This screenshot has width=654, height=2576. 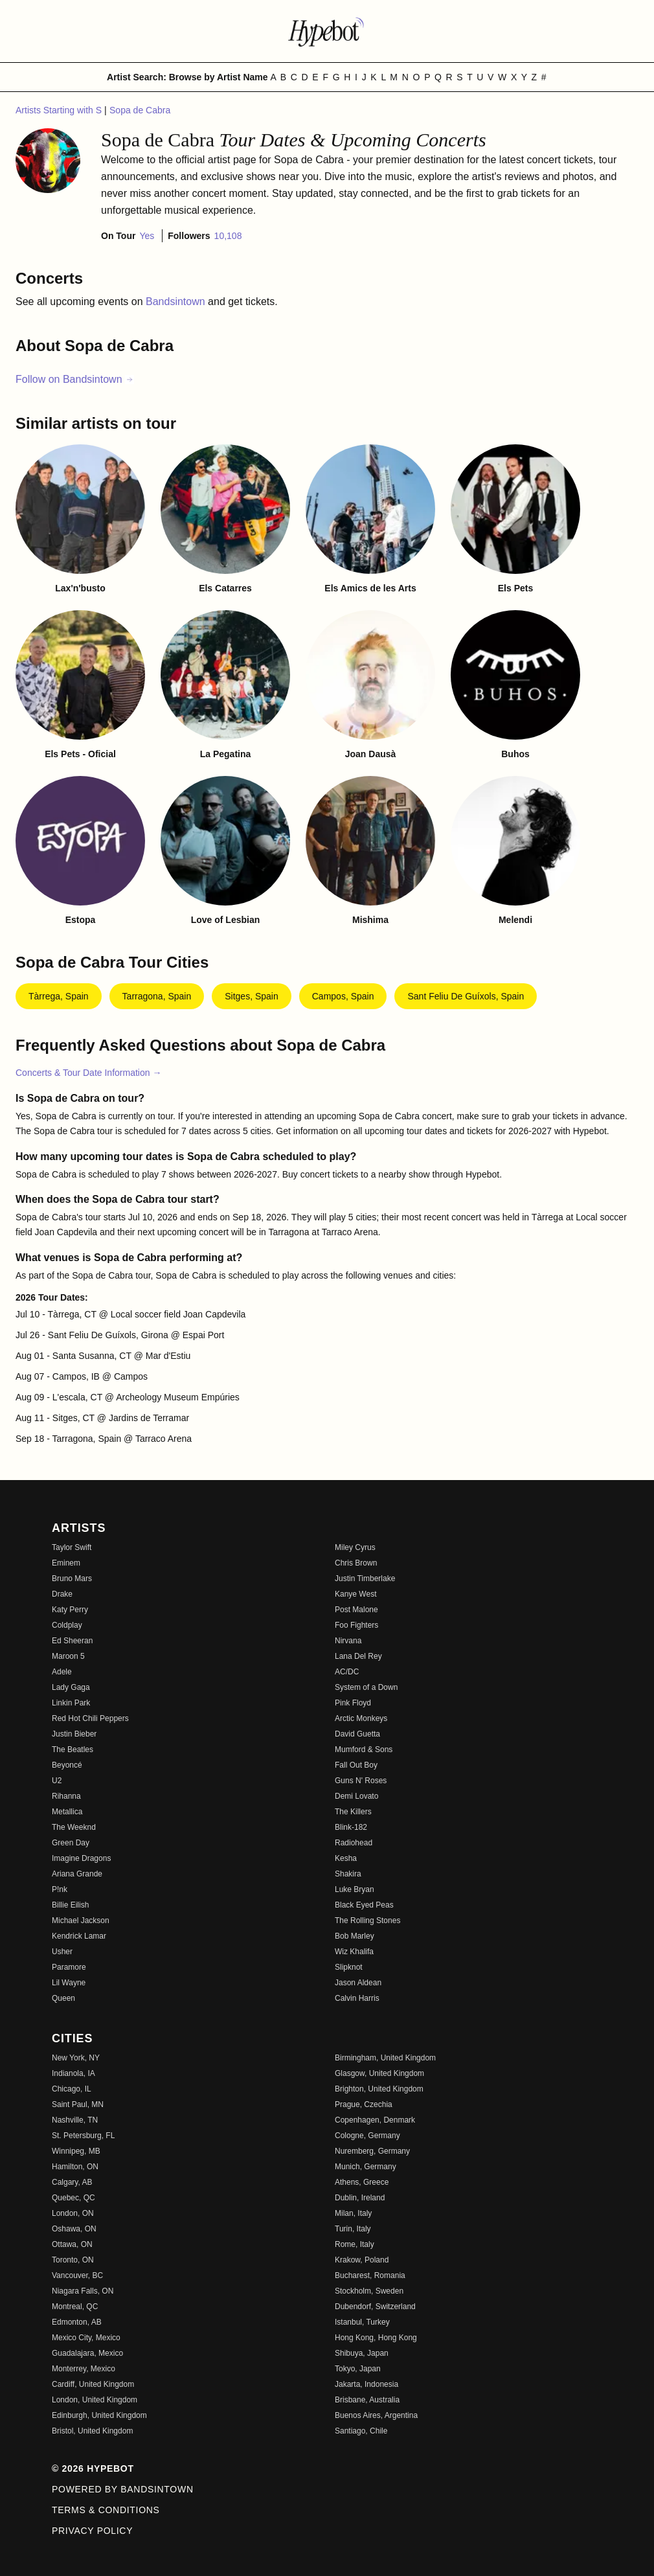 I want to click on The Beatles, so click(x=72, y=1749).